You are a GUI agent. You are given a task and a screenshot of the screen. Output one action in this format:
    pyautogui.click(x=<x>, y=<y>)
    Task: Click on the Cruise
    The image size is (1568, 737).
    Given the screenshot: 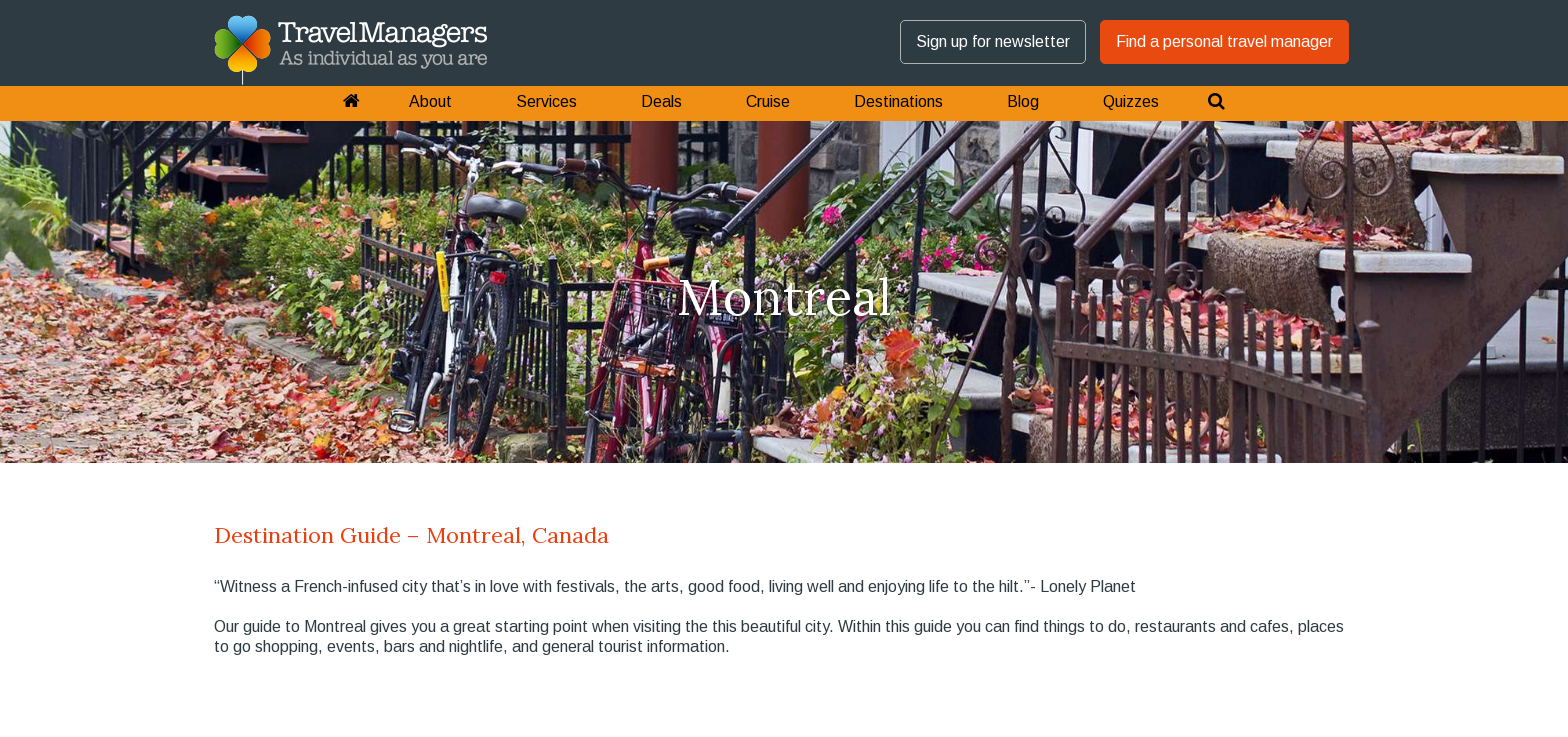 What is the action you would take?
    pyautogui.click(x=768, y=101)
    